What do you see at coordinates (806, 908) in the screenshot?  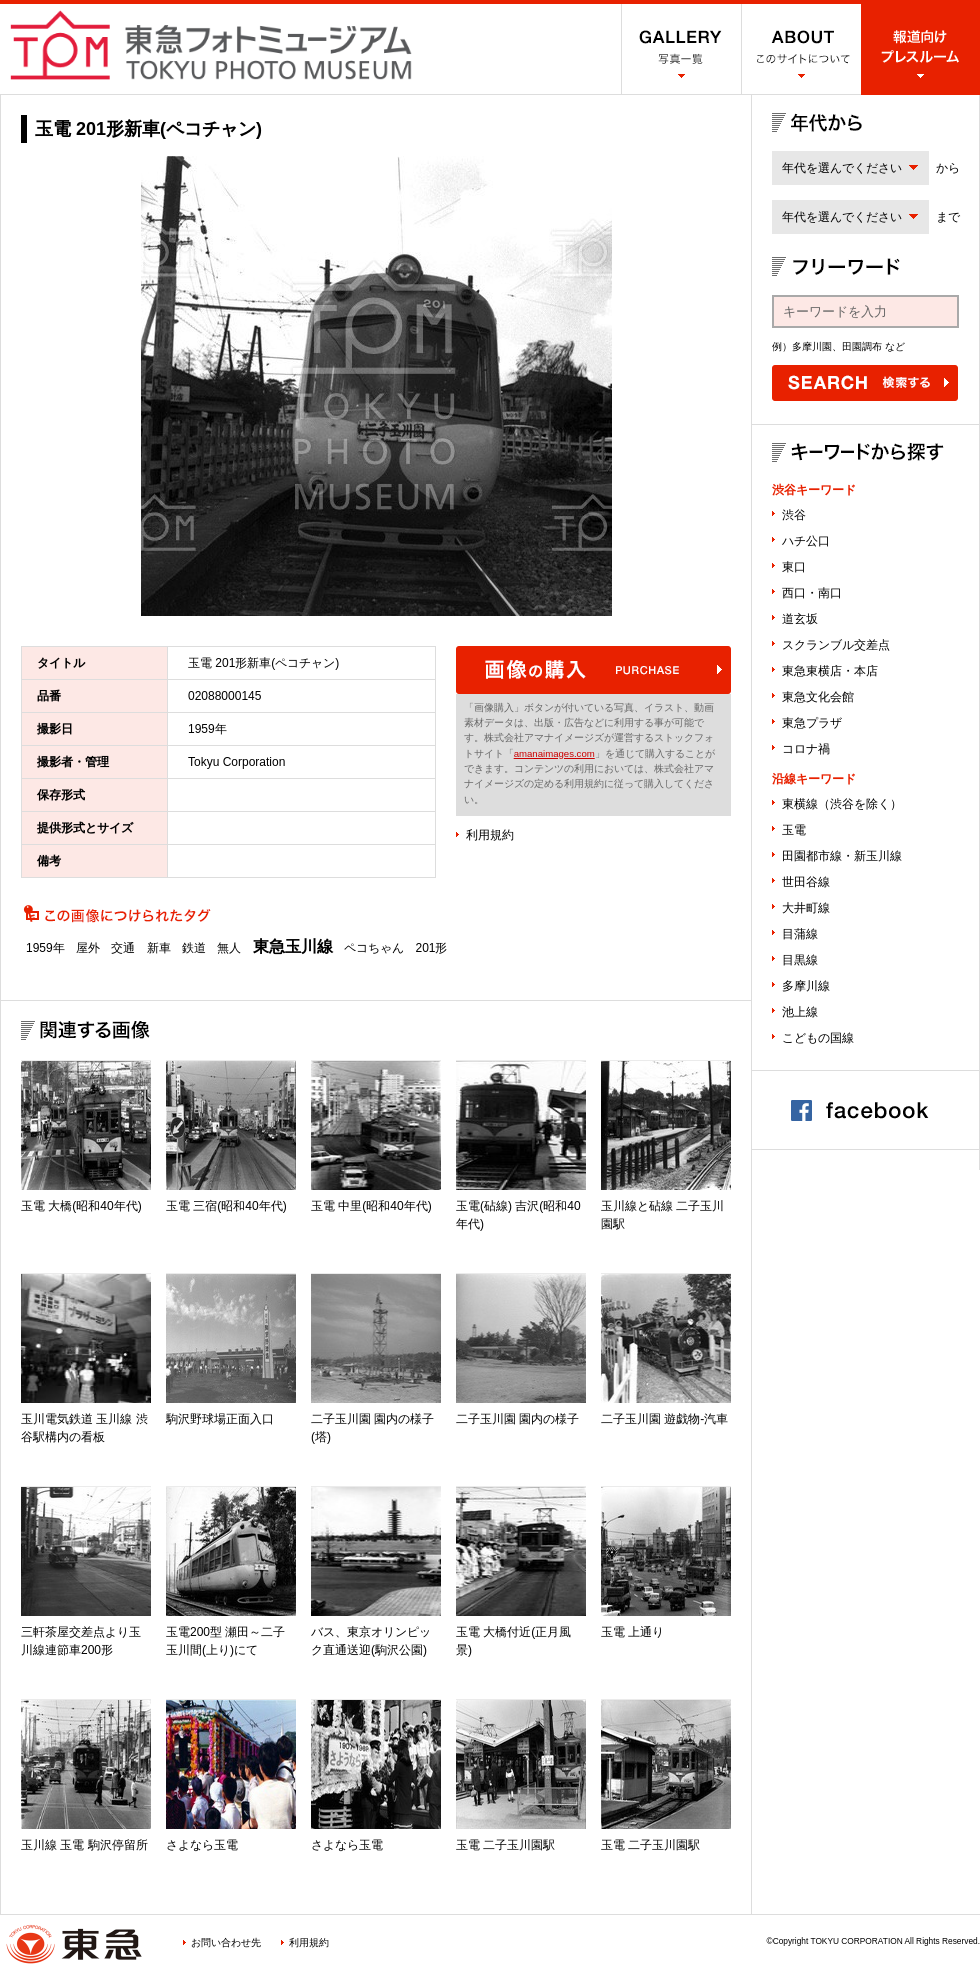 I see `大井町線` at bounding box center [806, 908].